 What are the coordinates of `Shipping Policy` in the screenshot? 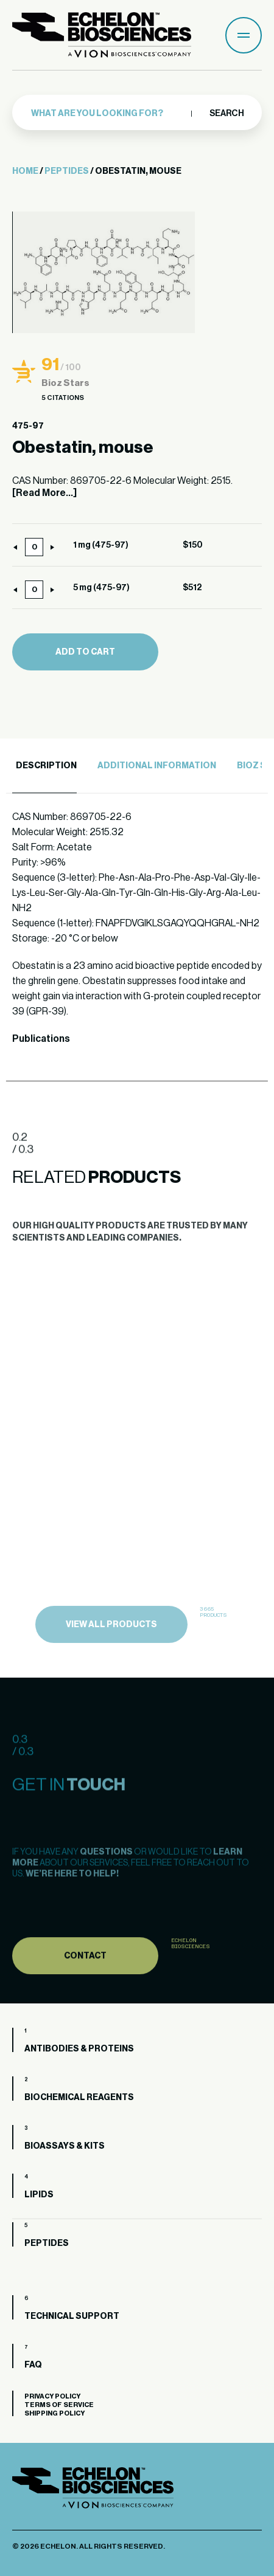 It's located at (54, 2413).